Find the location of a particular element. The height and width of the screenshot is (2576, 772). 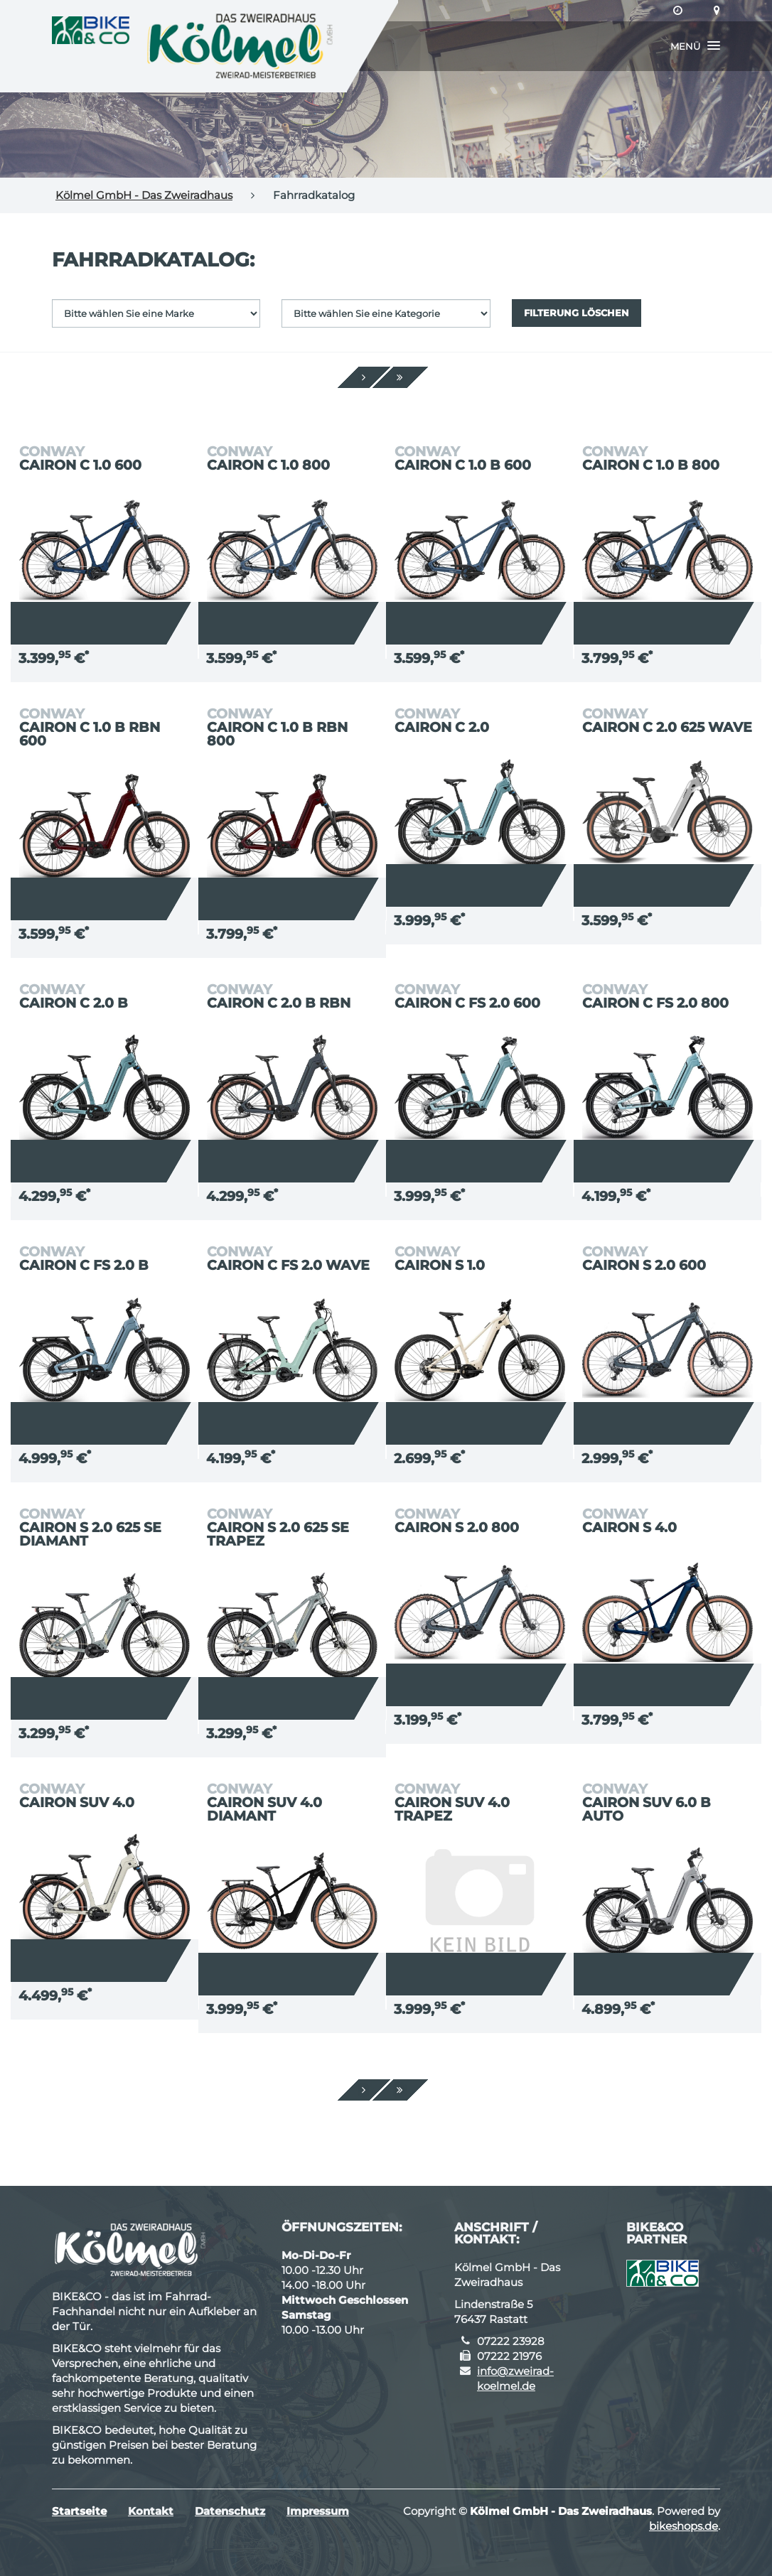

bikeshops.de is located at coordinates (683, 2526).